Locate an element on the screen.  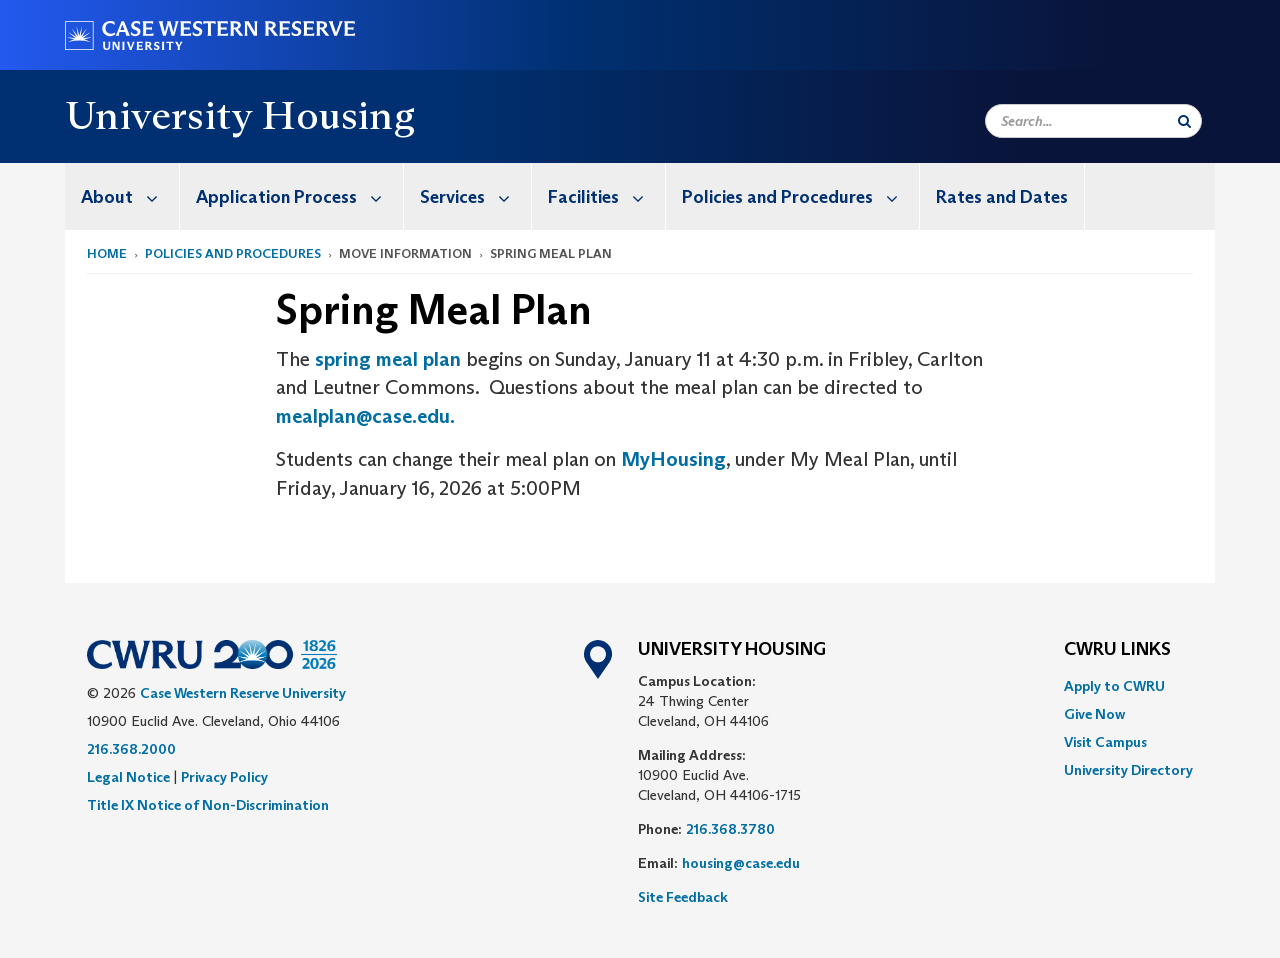
216.368.2000 is located at coordinates (131, 749).